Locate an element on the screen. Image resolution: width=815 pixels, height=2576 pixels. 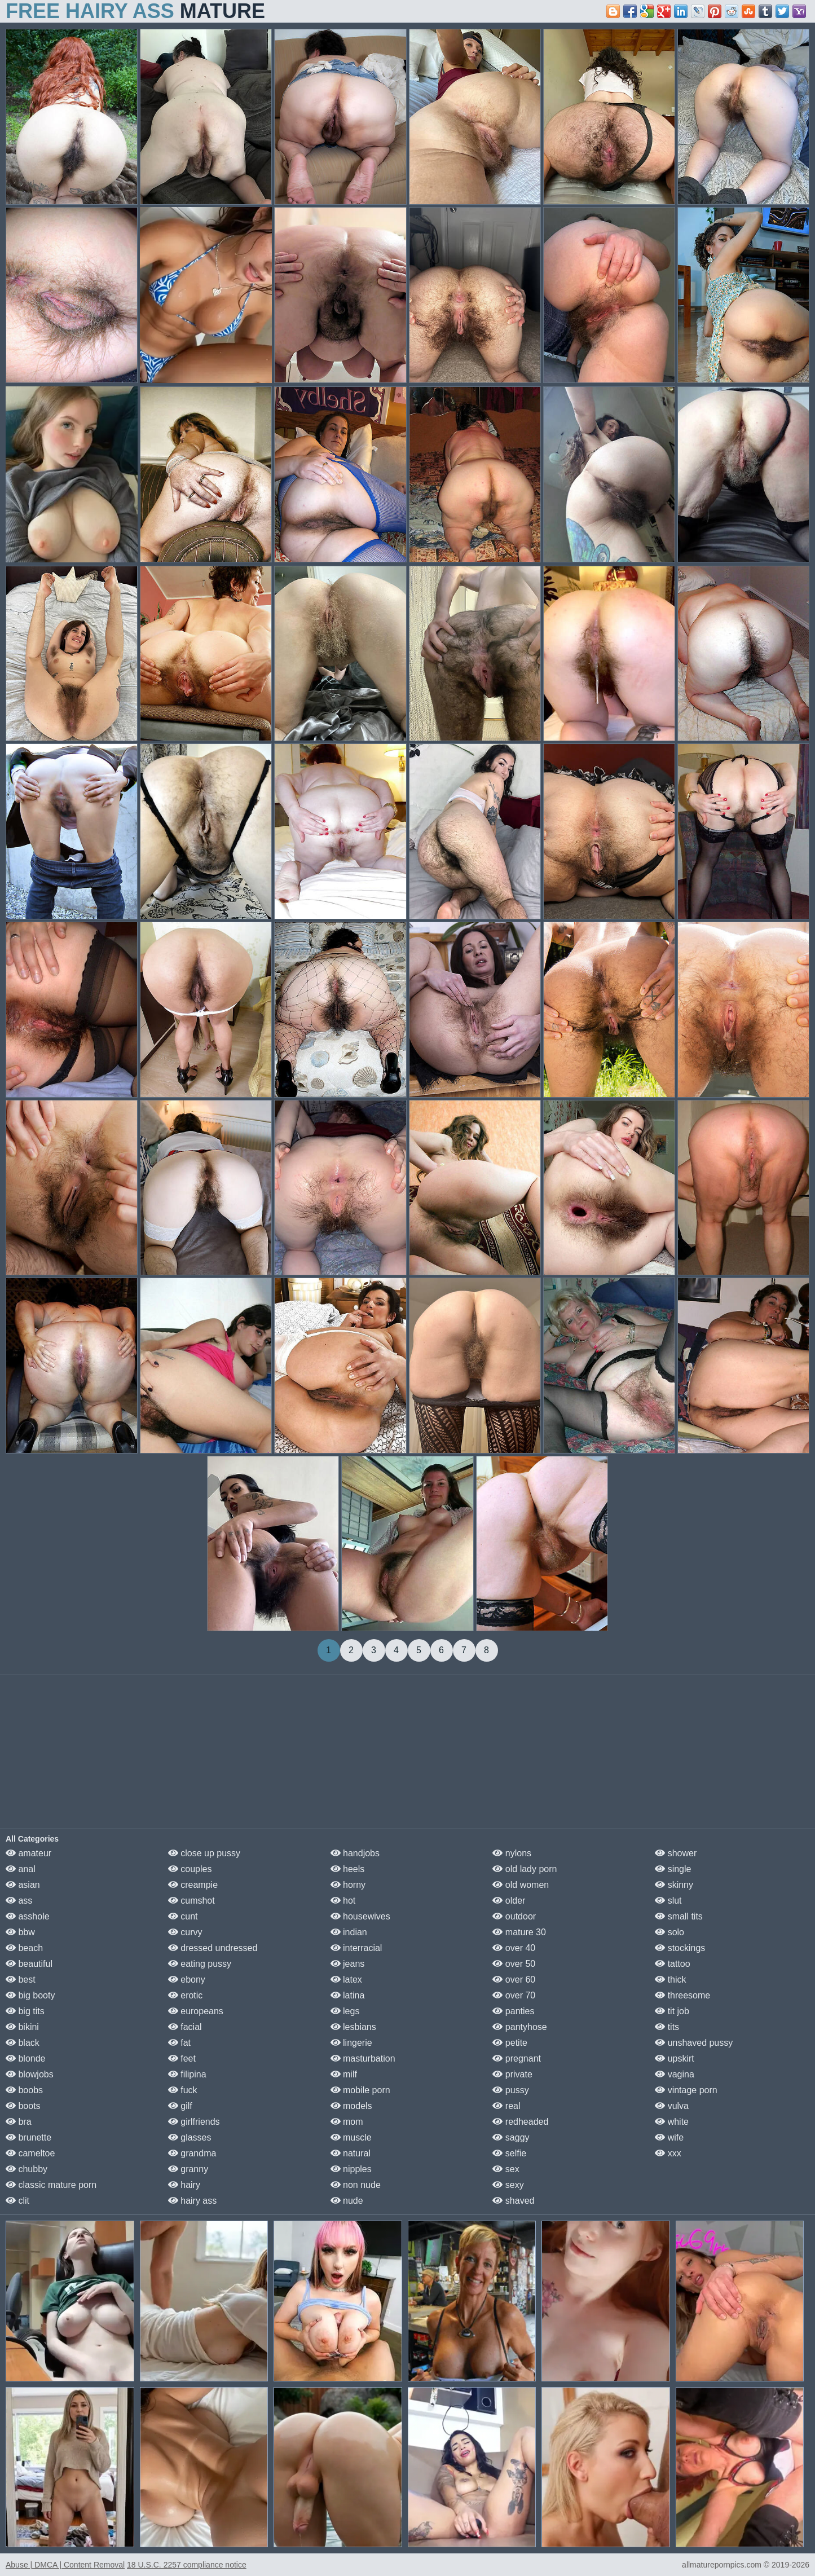
filipina is located at coordinates (187, 2074).